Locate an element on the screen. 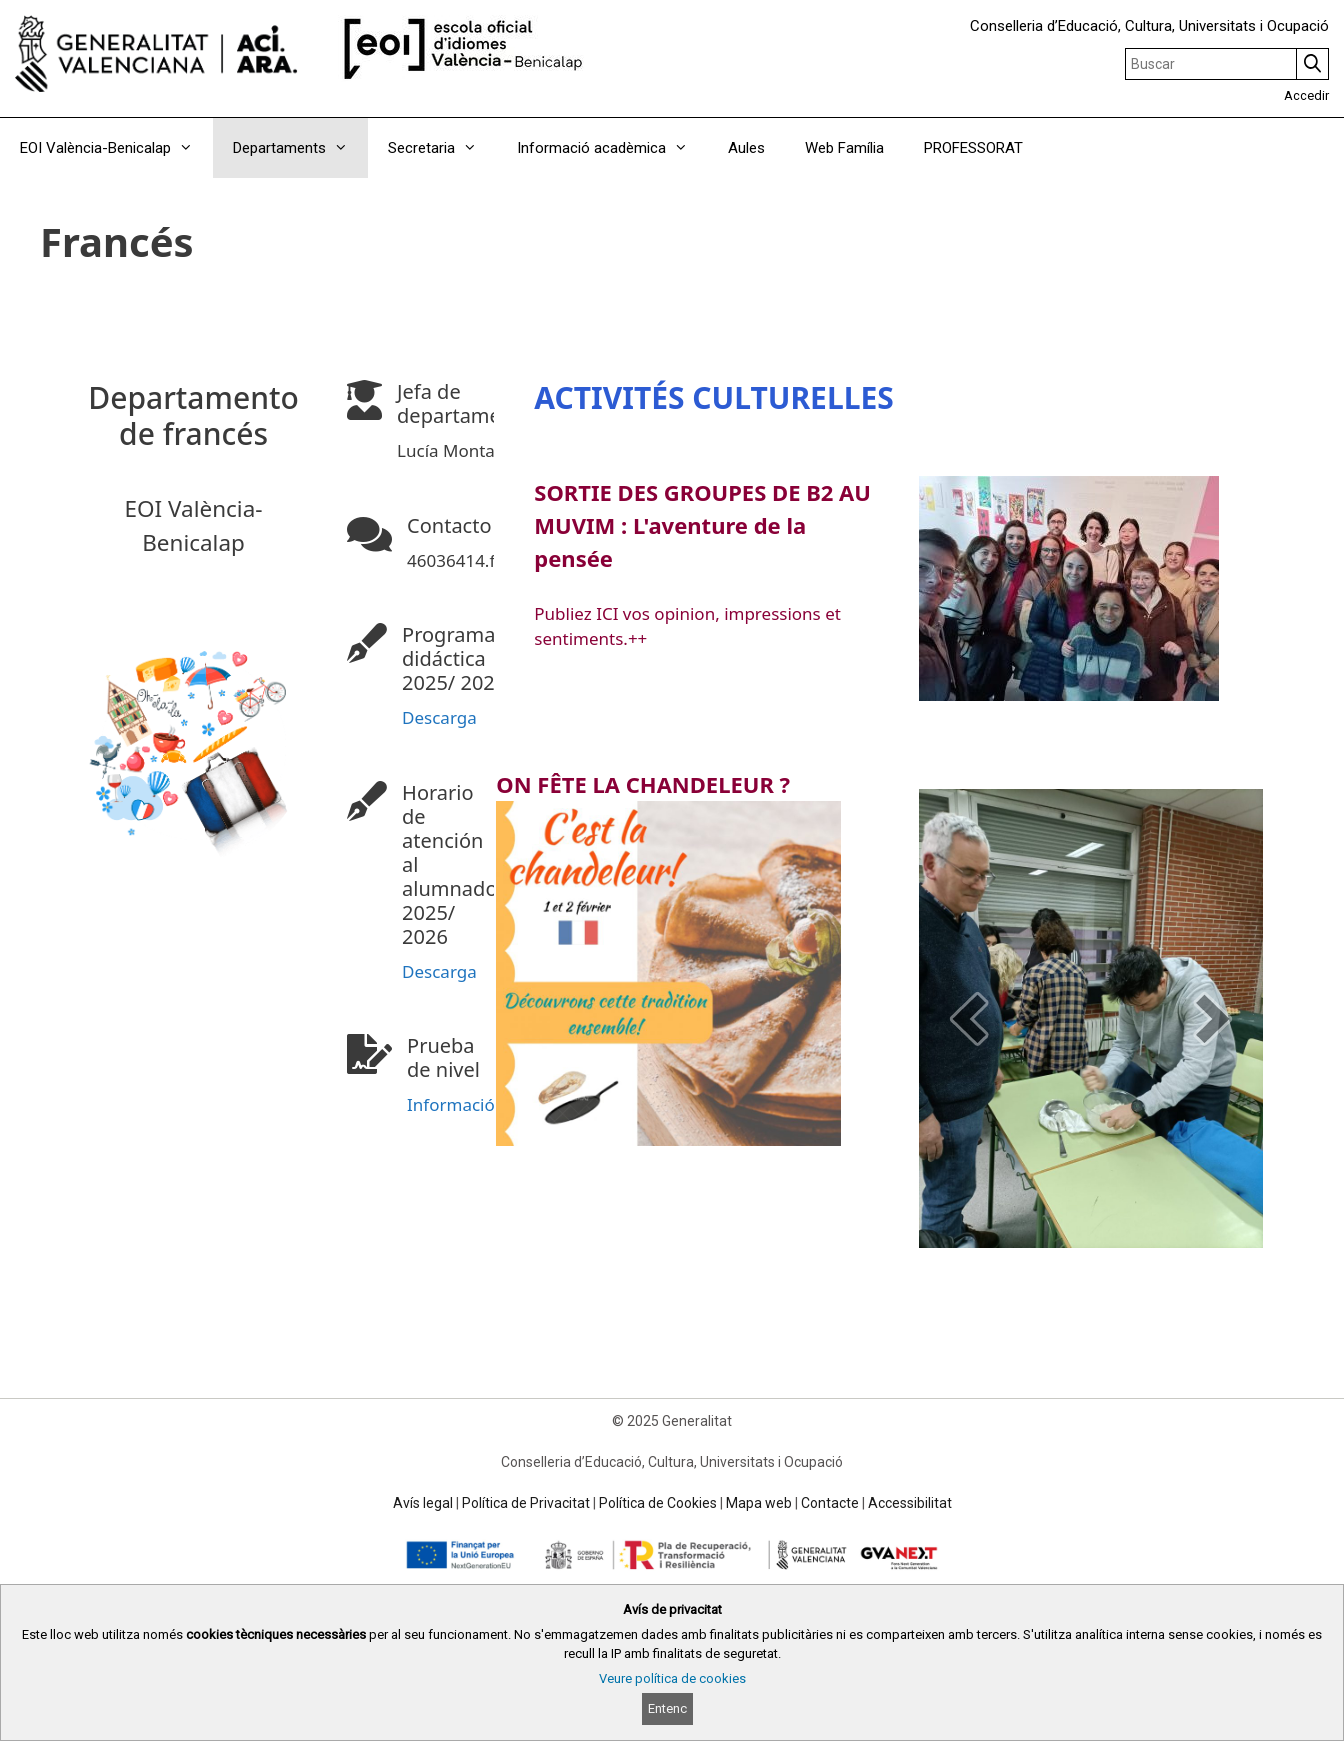 Image resolution: width=1344 pixels, height=1741 pixels. Informació acadèmica is located at coordinates (612, 148).